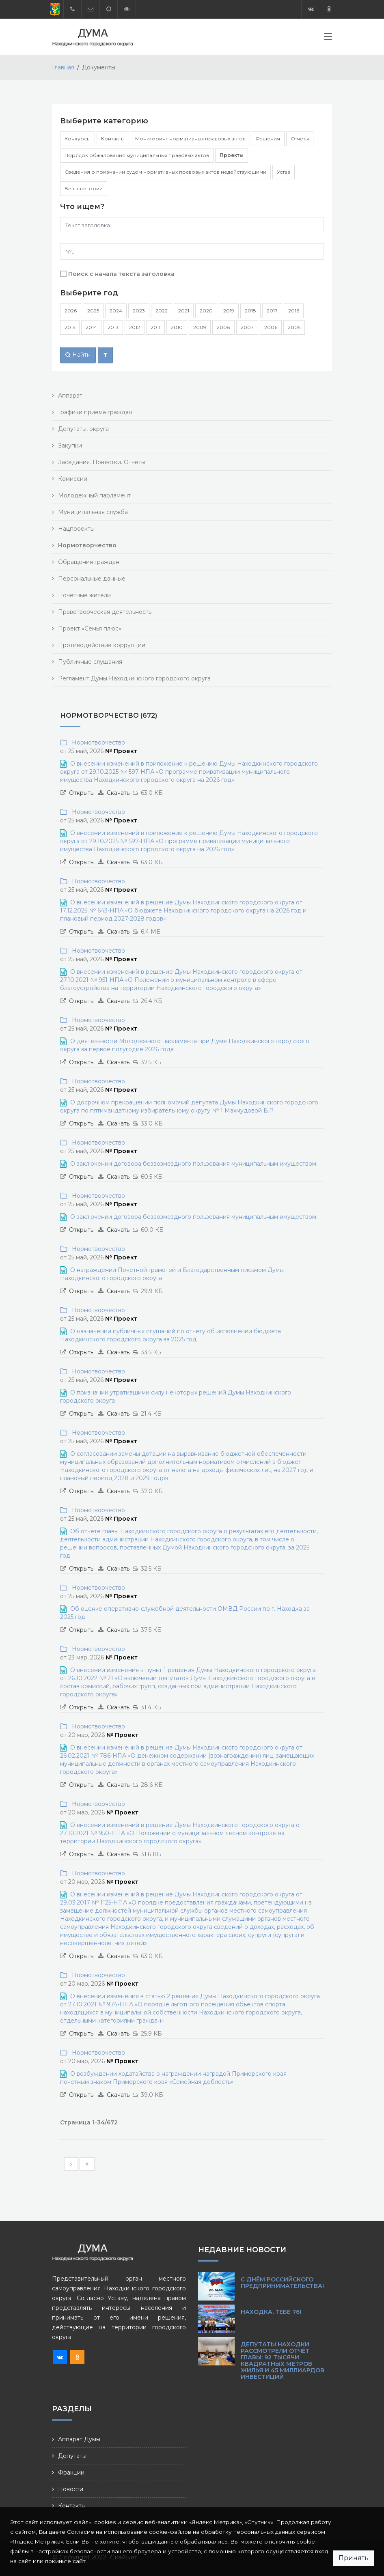 The width and height of the screenshot is (384, 2576). What do you see at coordinates (354, 2558) in the screenshot?
I see `Принять` at bounding box center [354, 2558].